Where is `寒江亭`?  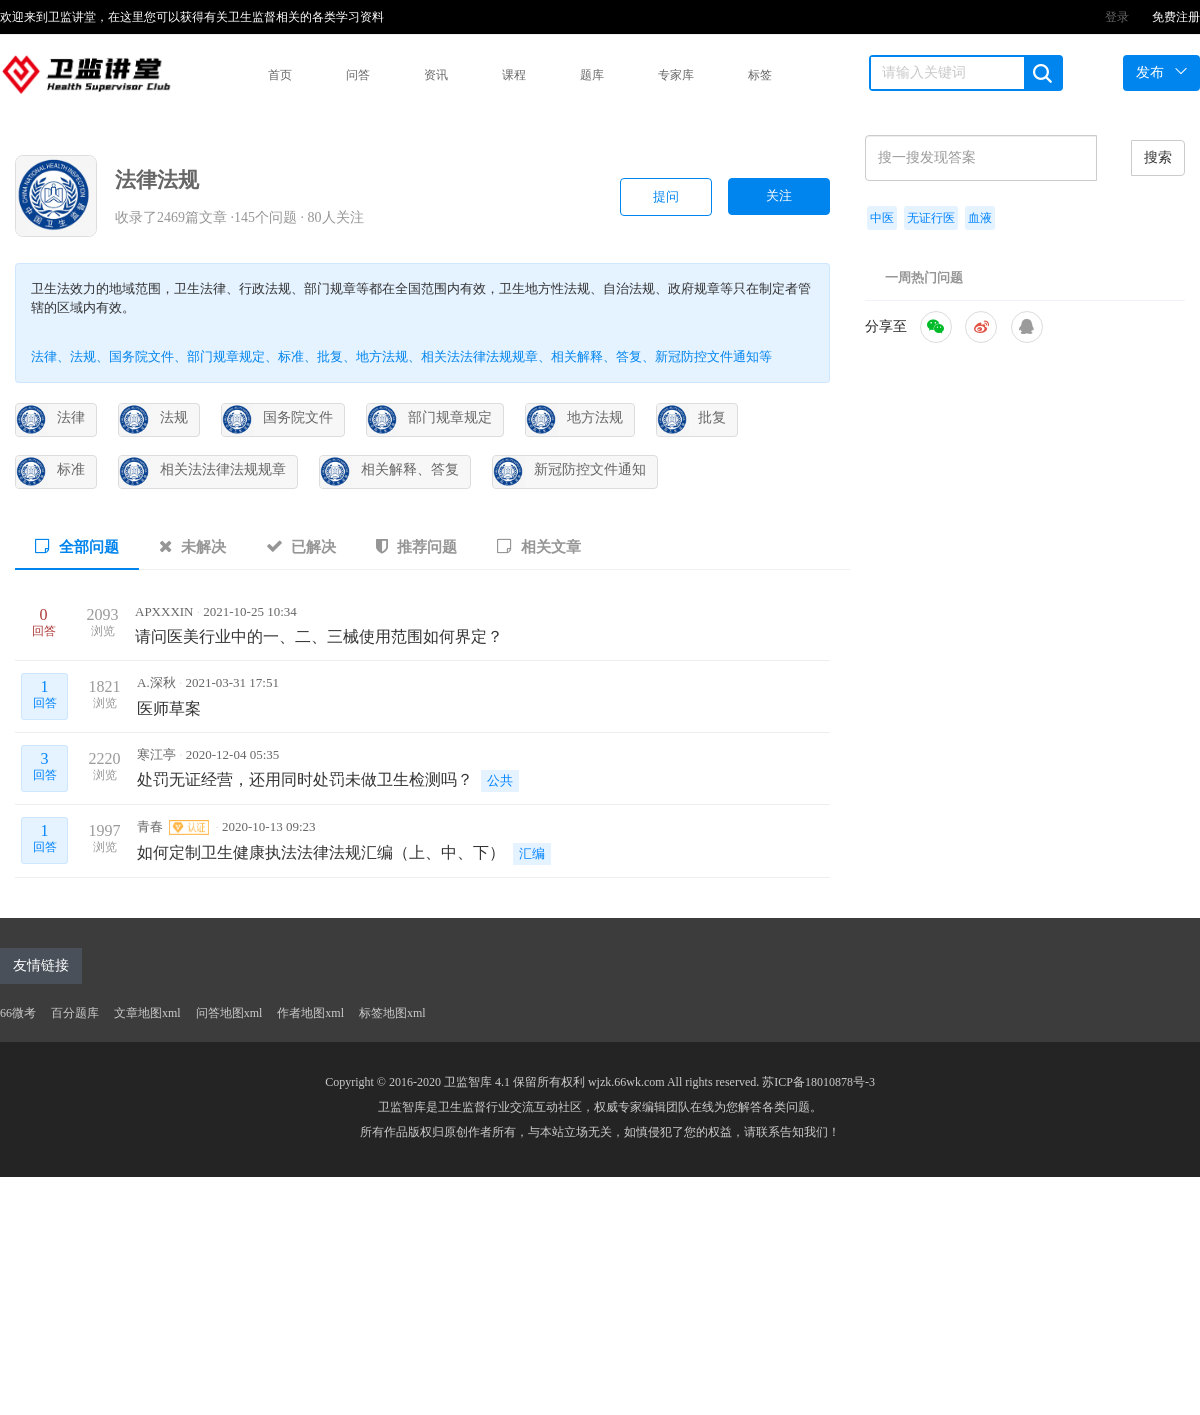
寒江亭 is located at coordinates (158, 754).